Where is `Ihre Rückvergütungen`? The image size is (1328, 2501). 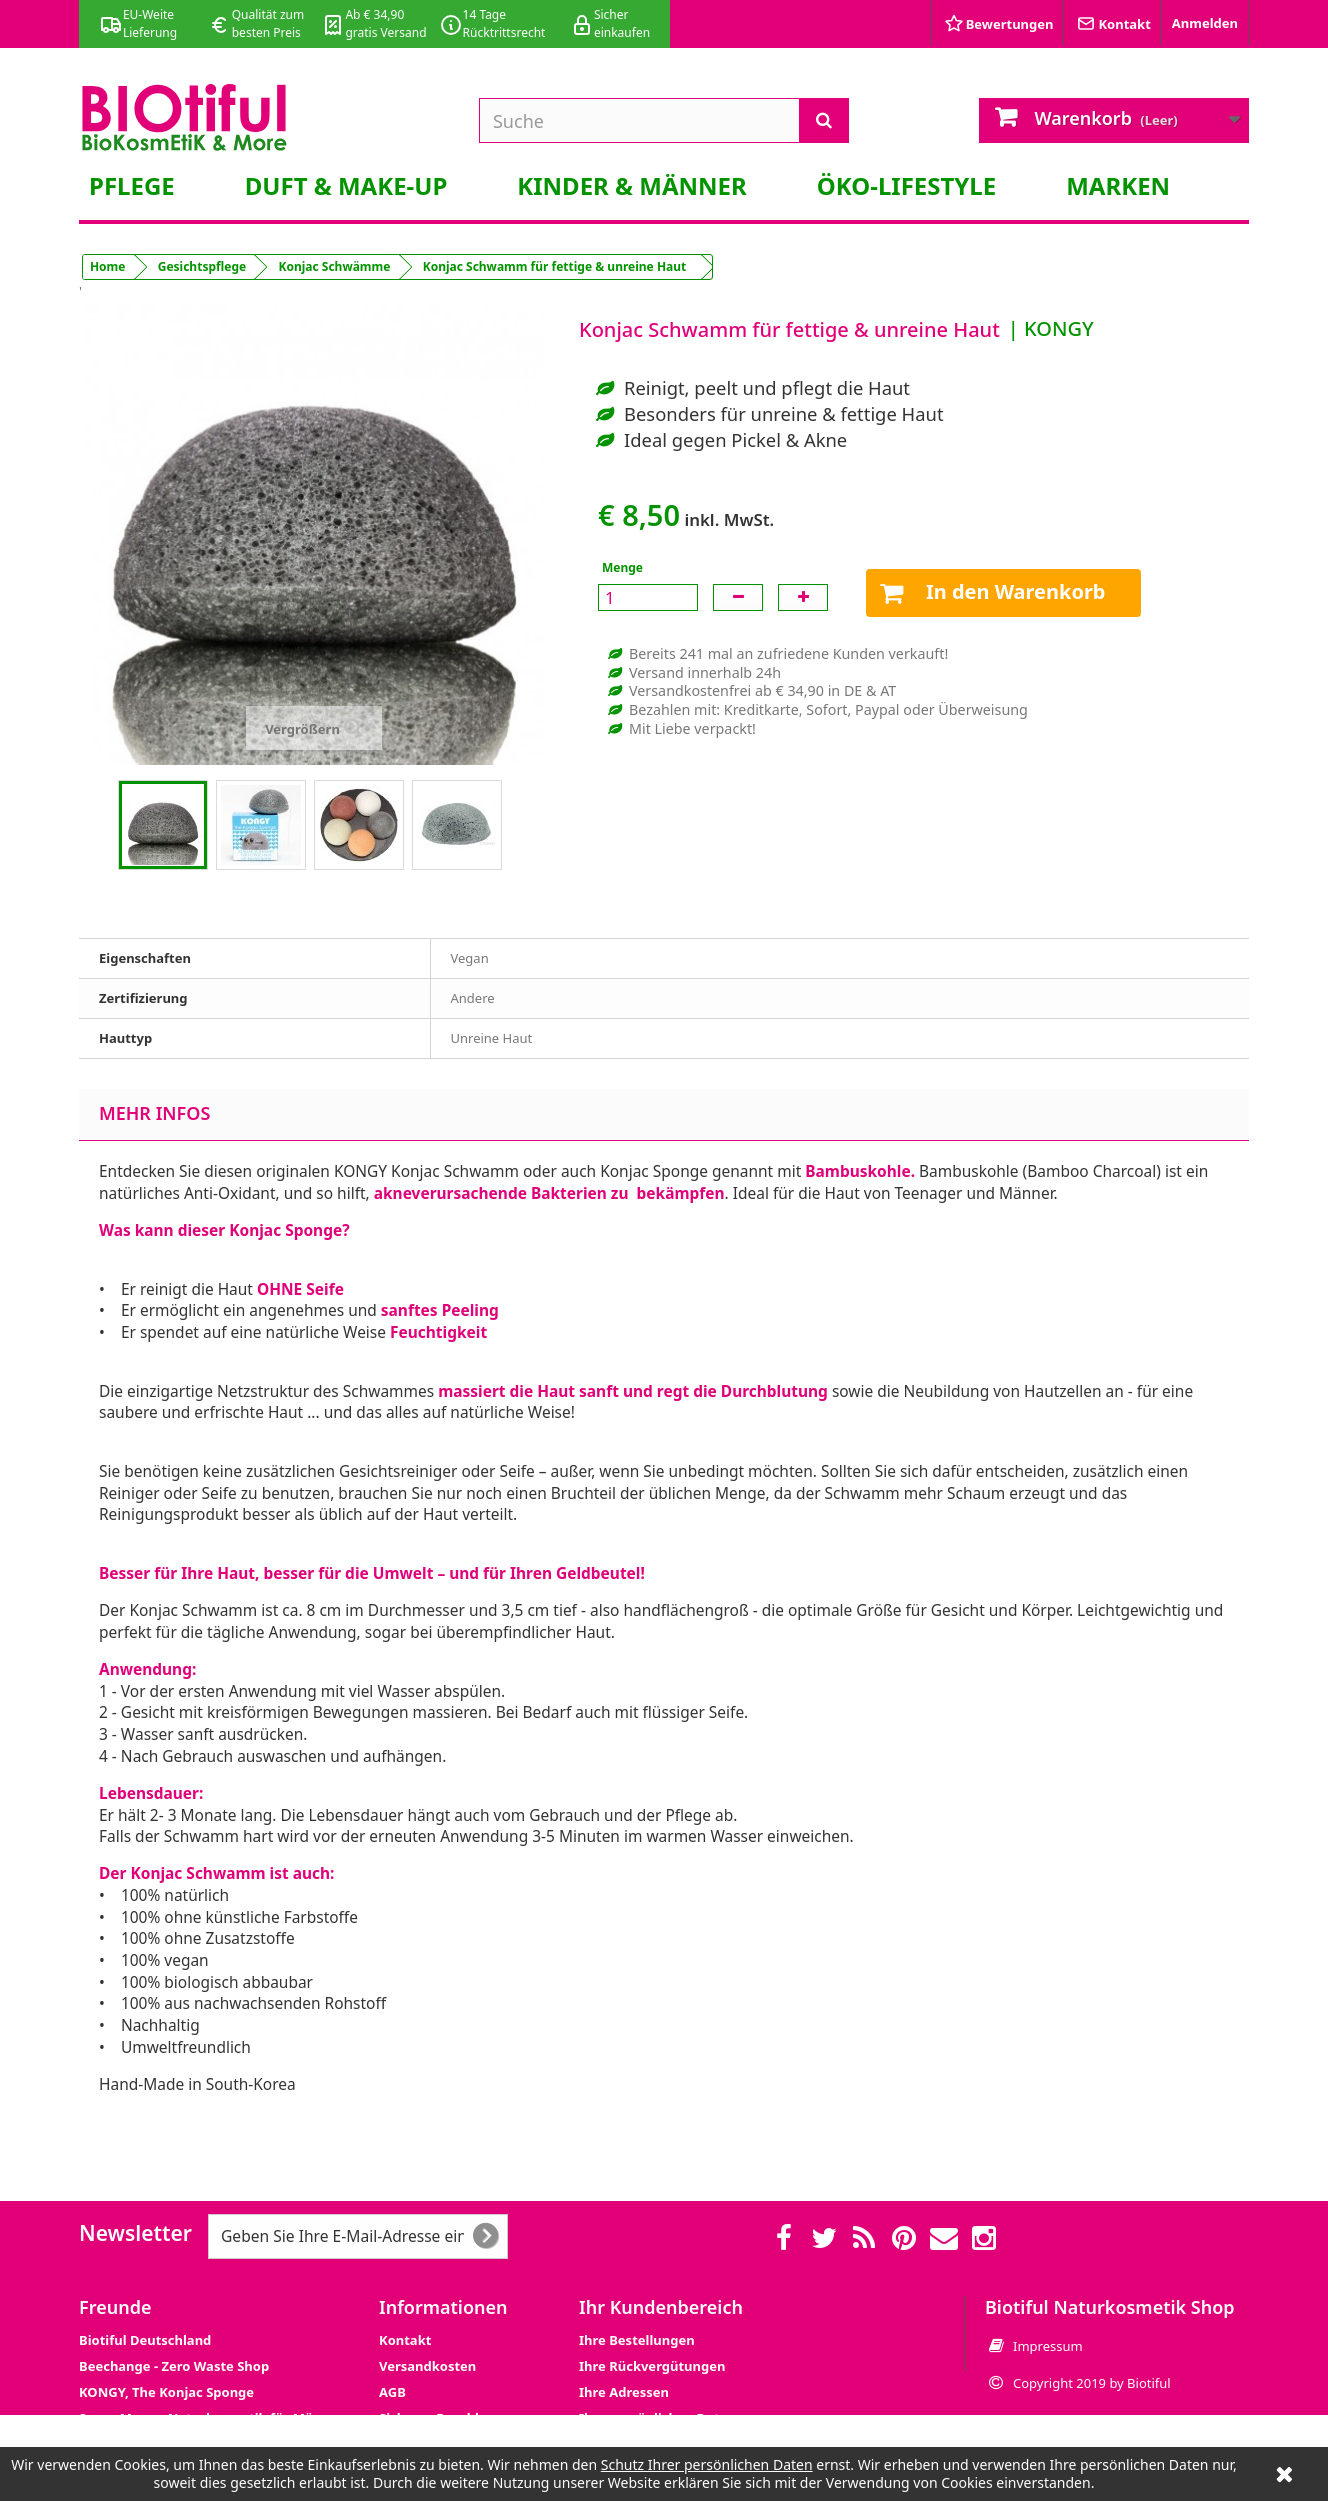 Ihre Rückvergütungen is located at coordinates (652, 2366).